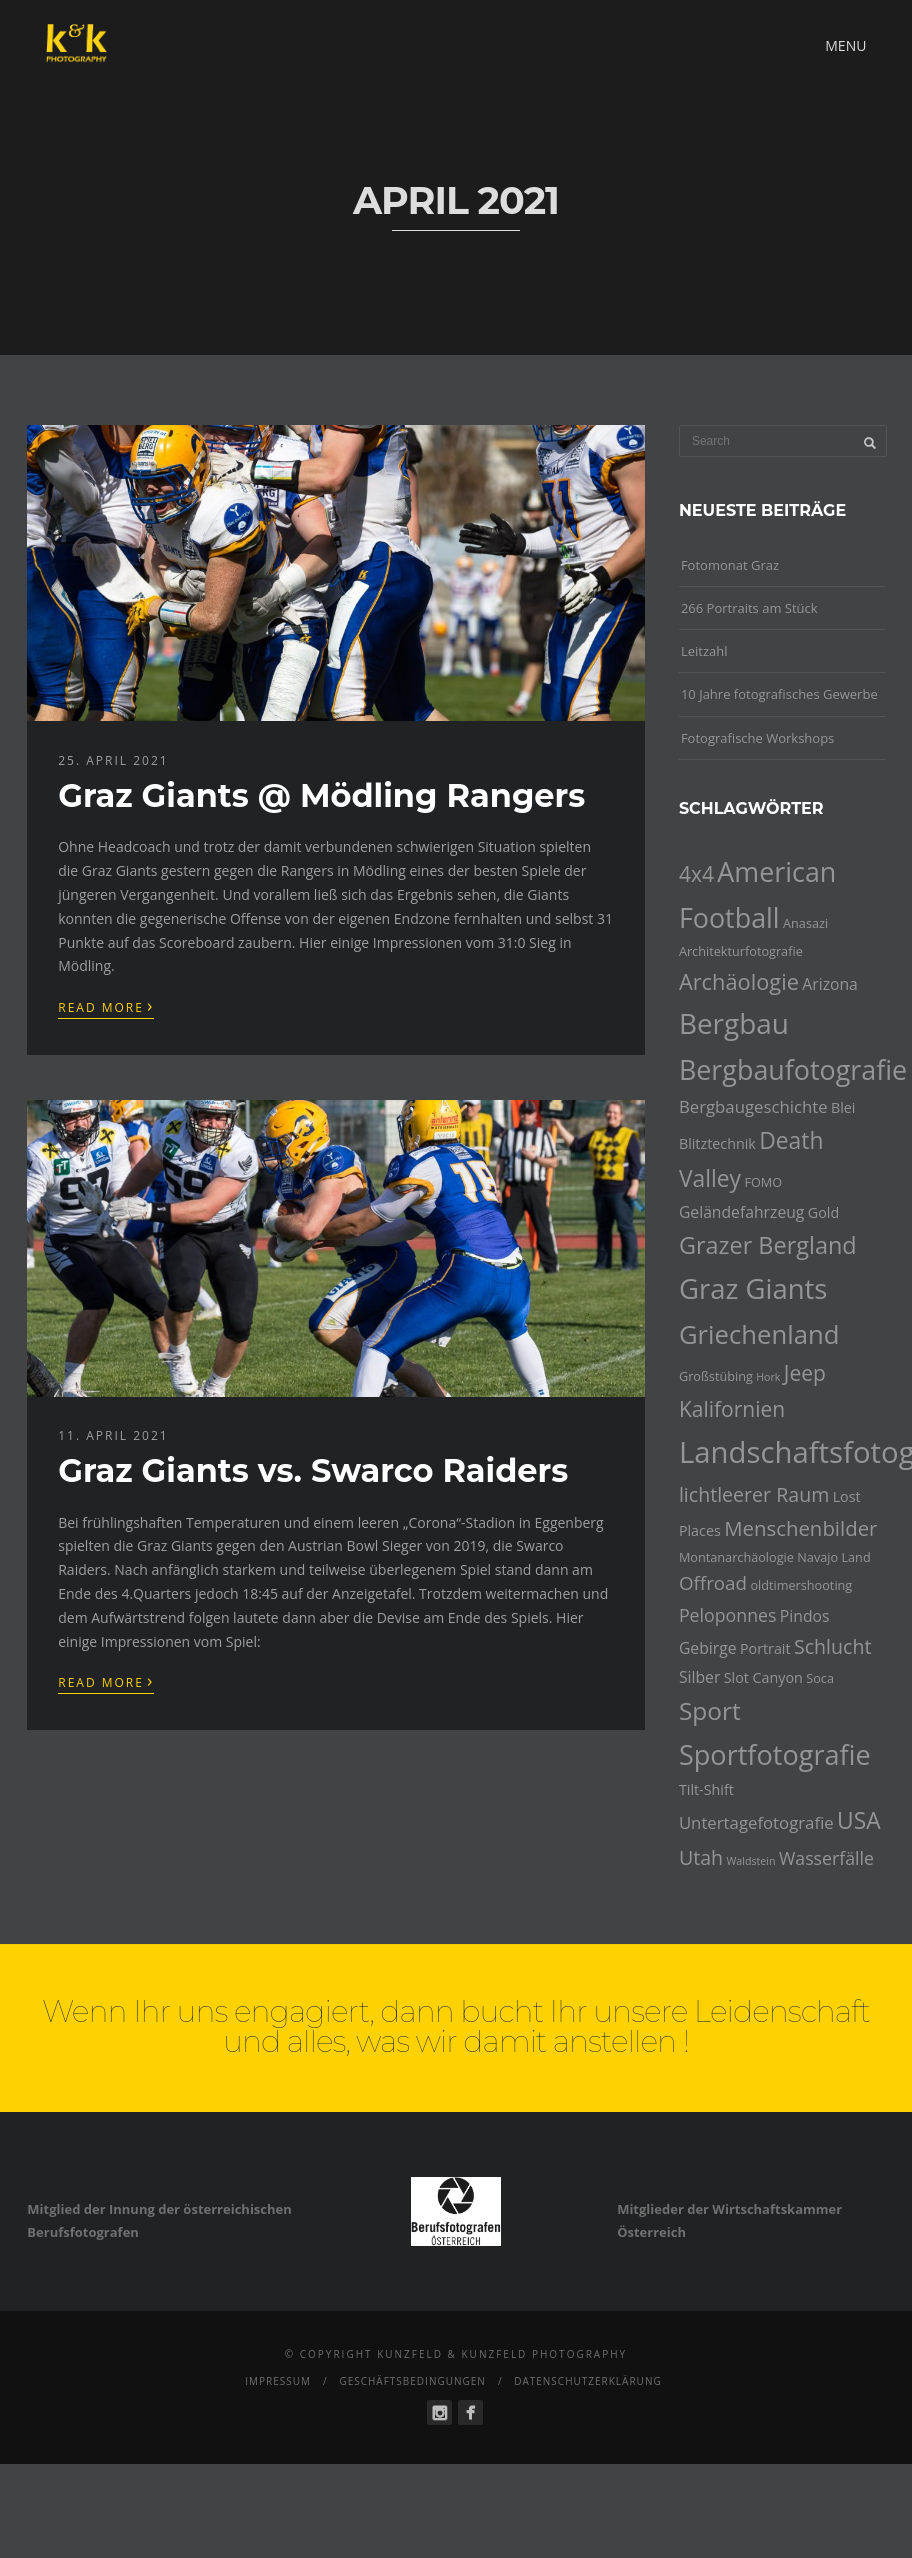 The width and height of the screenshot is (912, 2558). I want to click on Jeep [Jeep (12 Einträge)], so click(805, 1373).